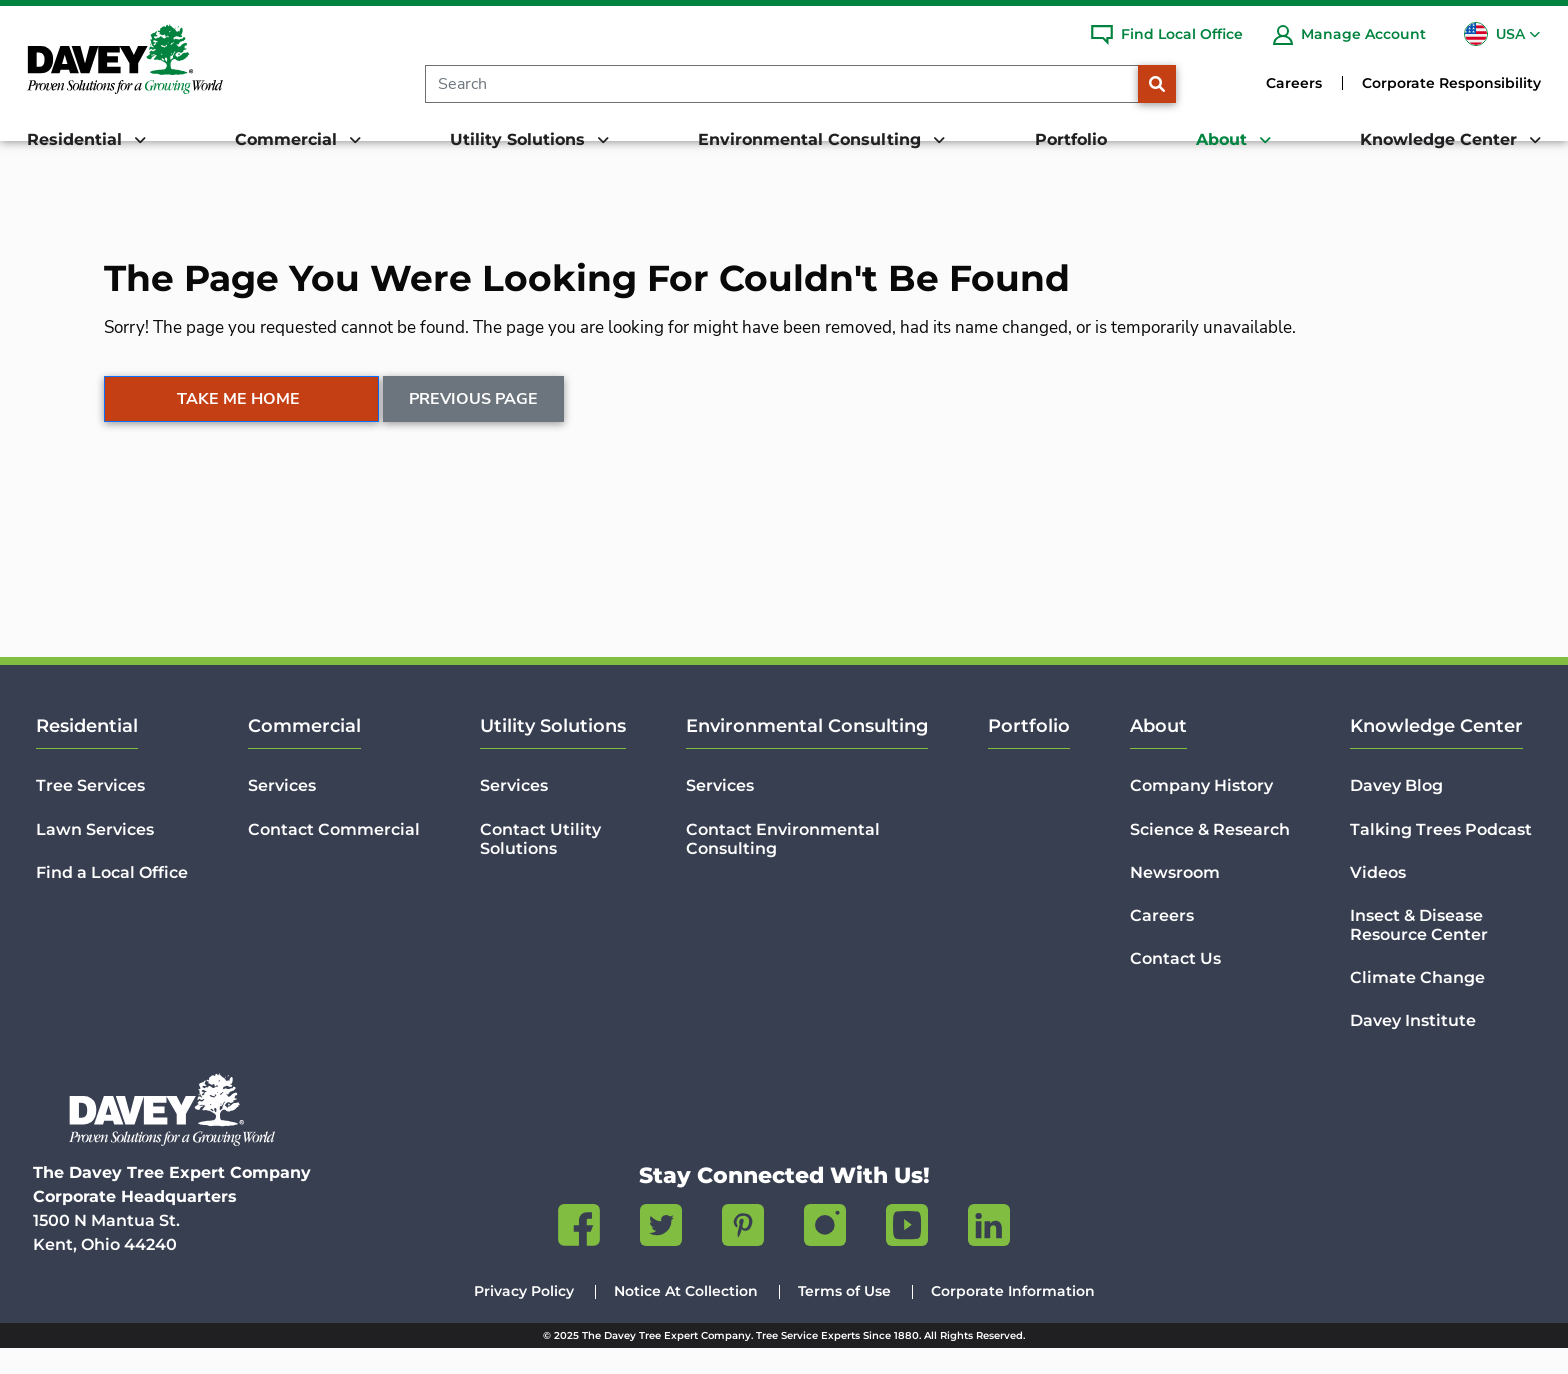 This screenshot has width=1568, height=1374. What do you see at coordinates (1396, 811) in the screenshot?
I see `Davey Blog` at bounding box center [1396, 811].